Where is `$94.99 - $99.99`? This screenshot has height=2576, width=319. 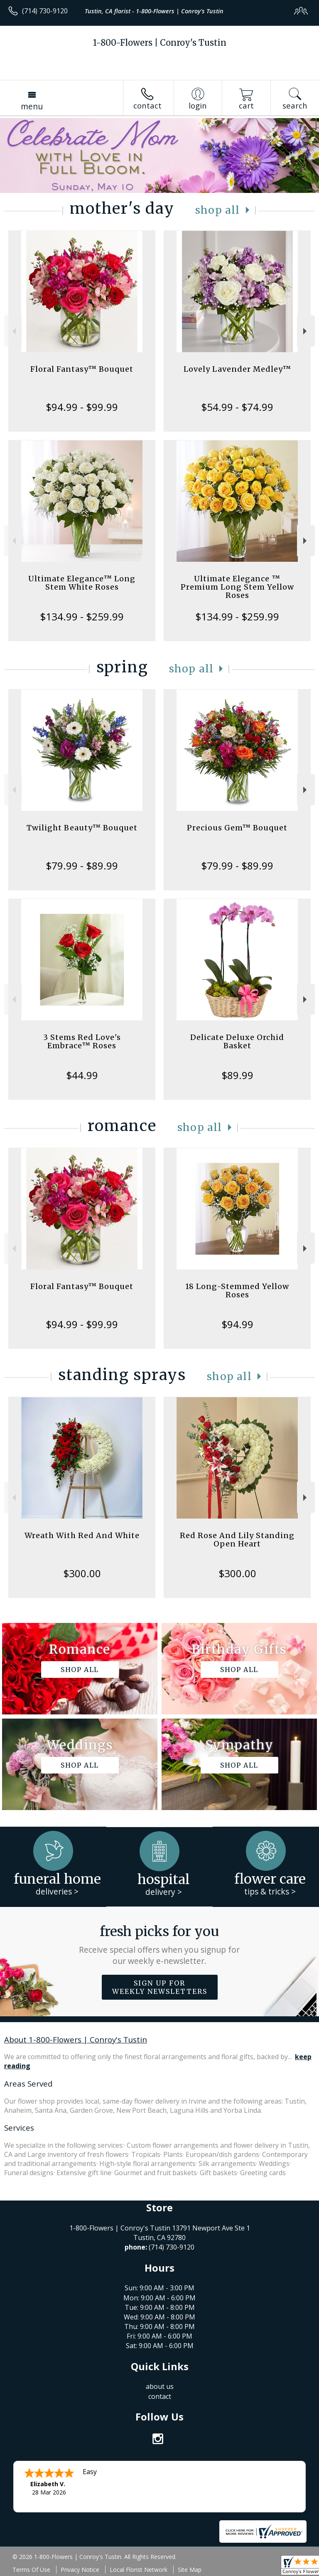
$94.99 - $99.99 is located at coordinates (82, 407).